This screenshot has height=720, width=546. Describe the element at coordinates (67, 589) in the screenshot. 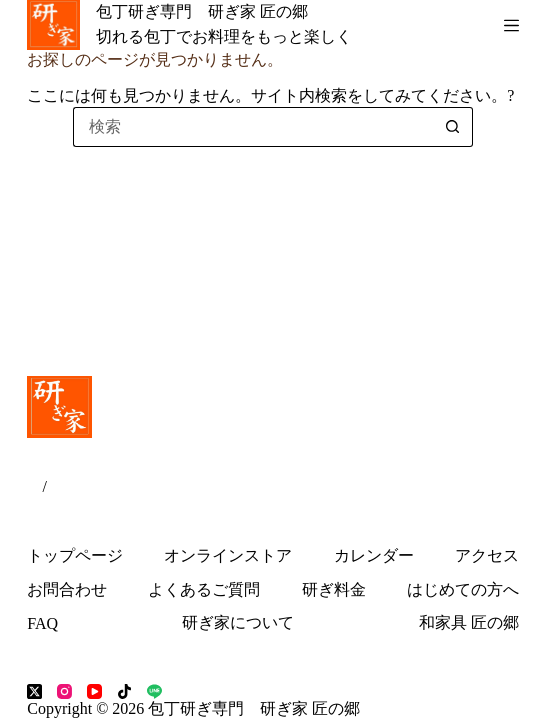

I see `お問合わせ` at that location.